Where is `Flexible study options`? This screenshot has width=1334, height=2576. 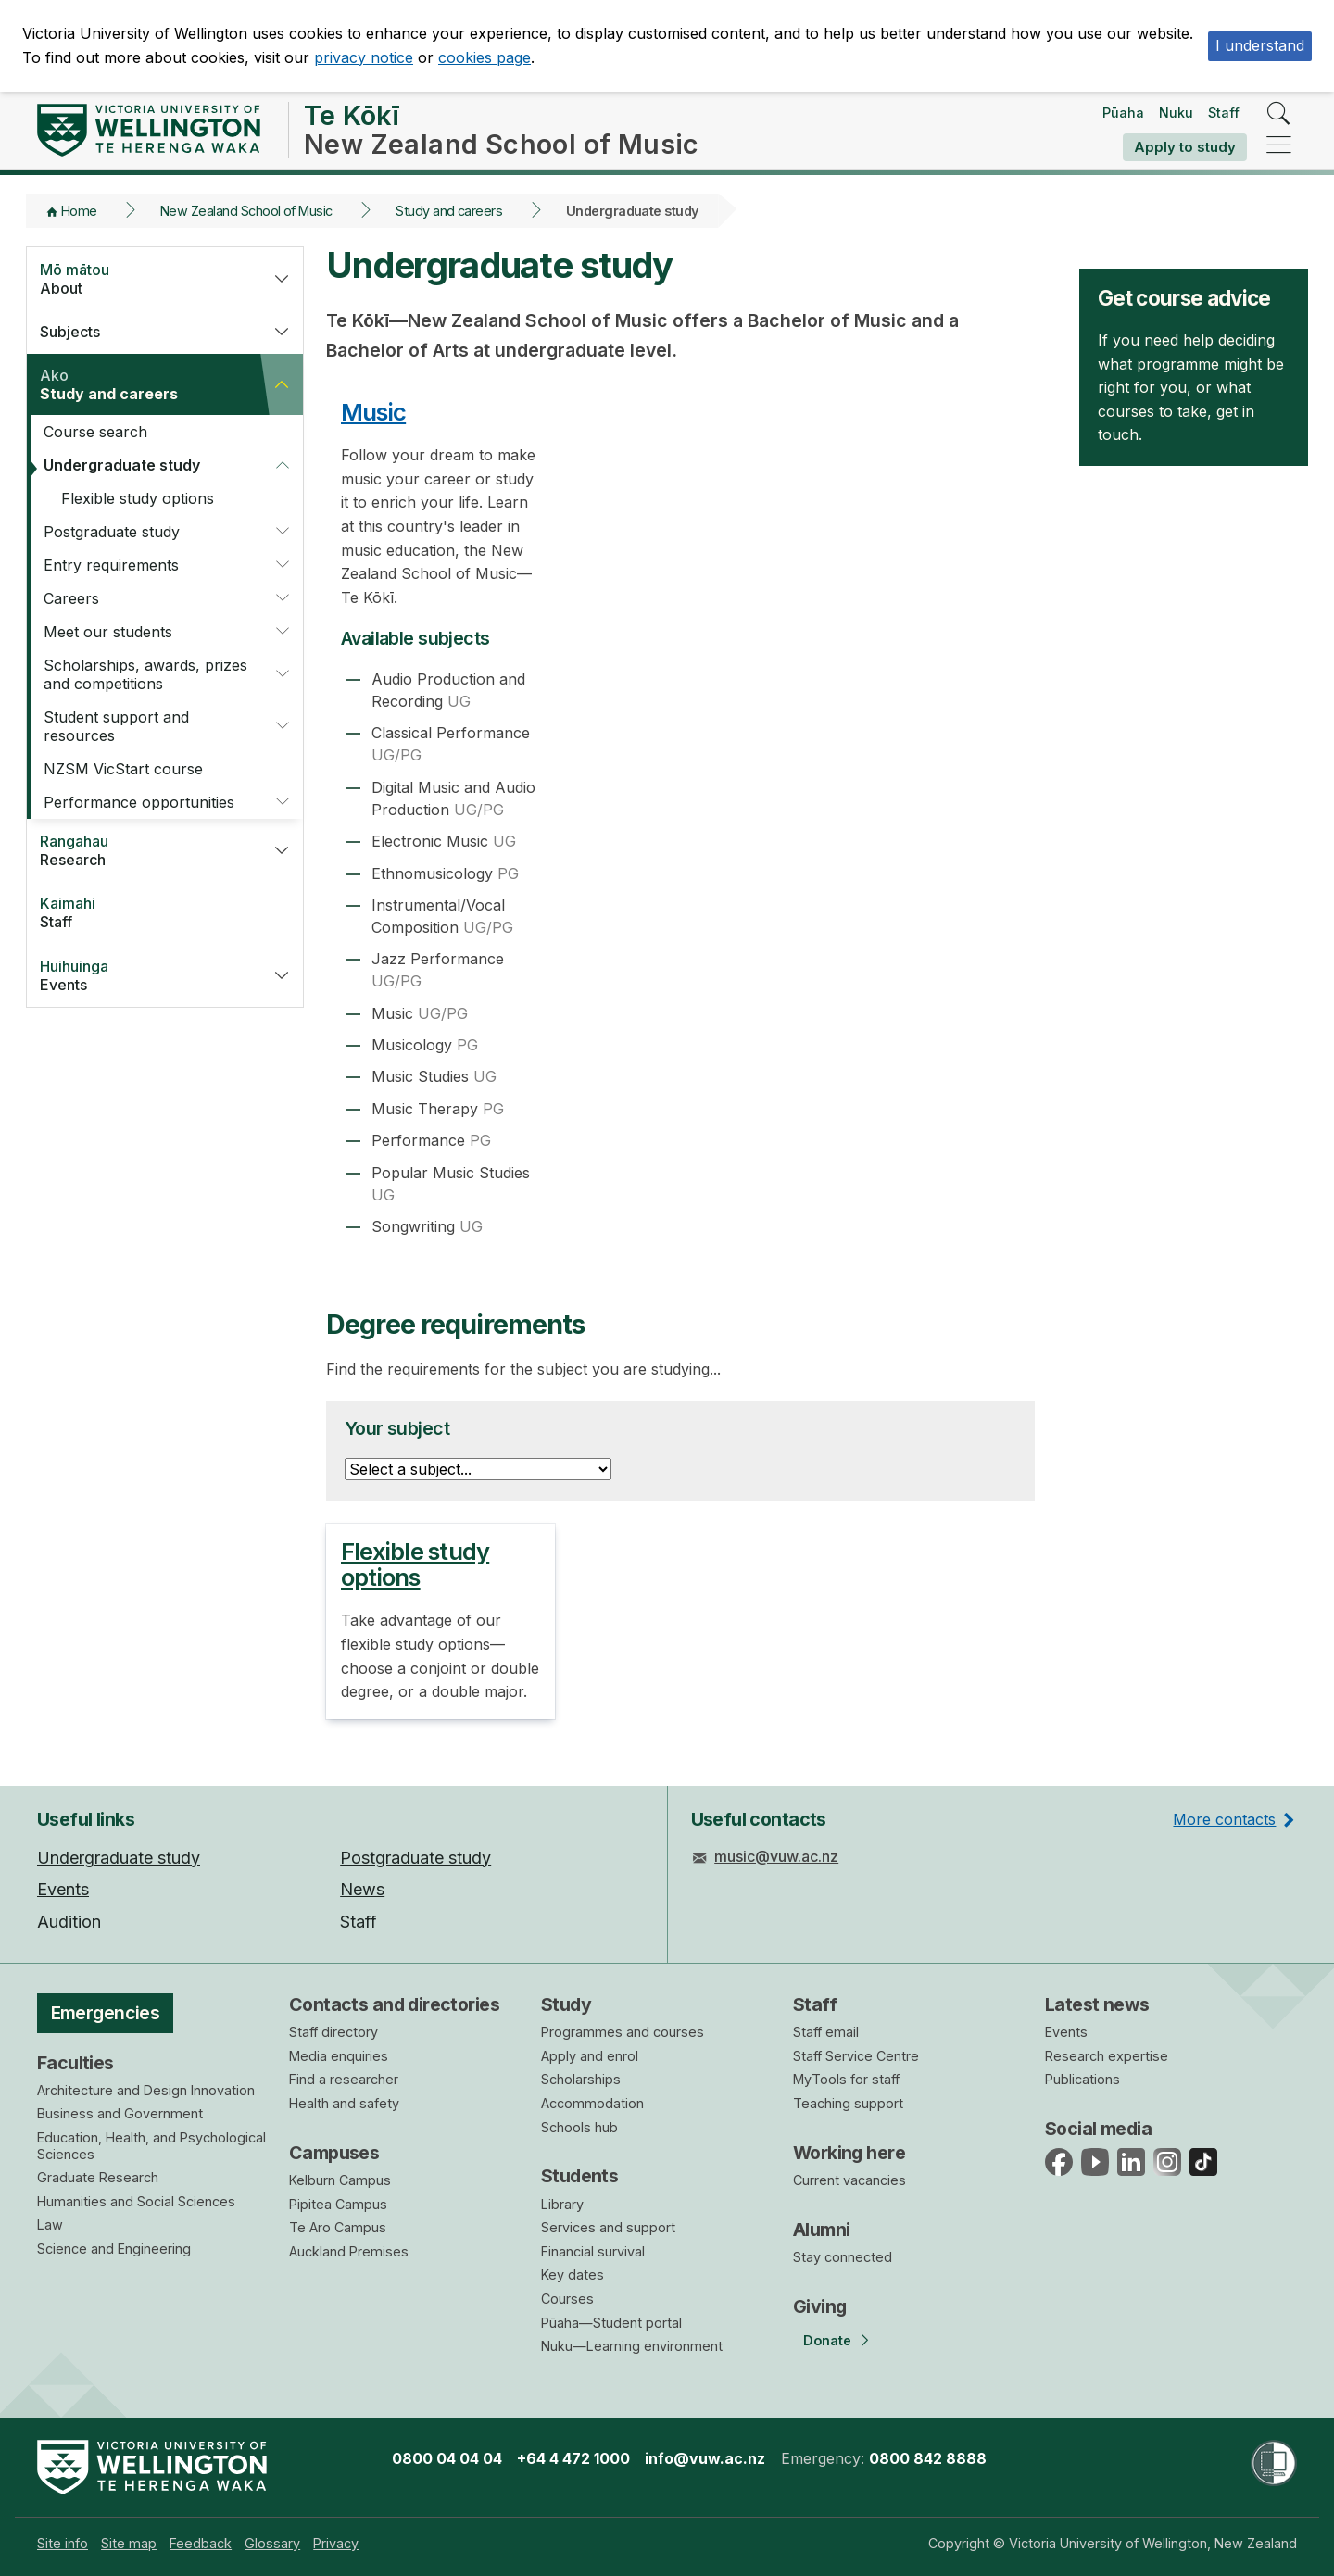 Flexible study options is located at coordinates (137, 498).